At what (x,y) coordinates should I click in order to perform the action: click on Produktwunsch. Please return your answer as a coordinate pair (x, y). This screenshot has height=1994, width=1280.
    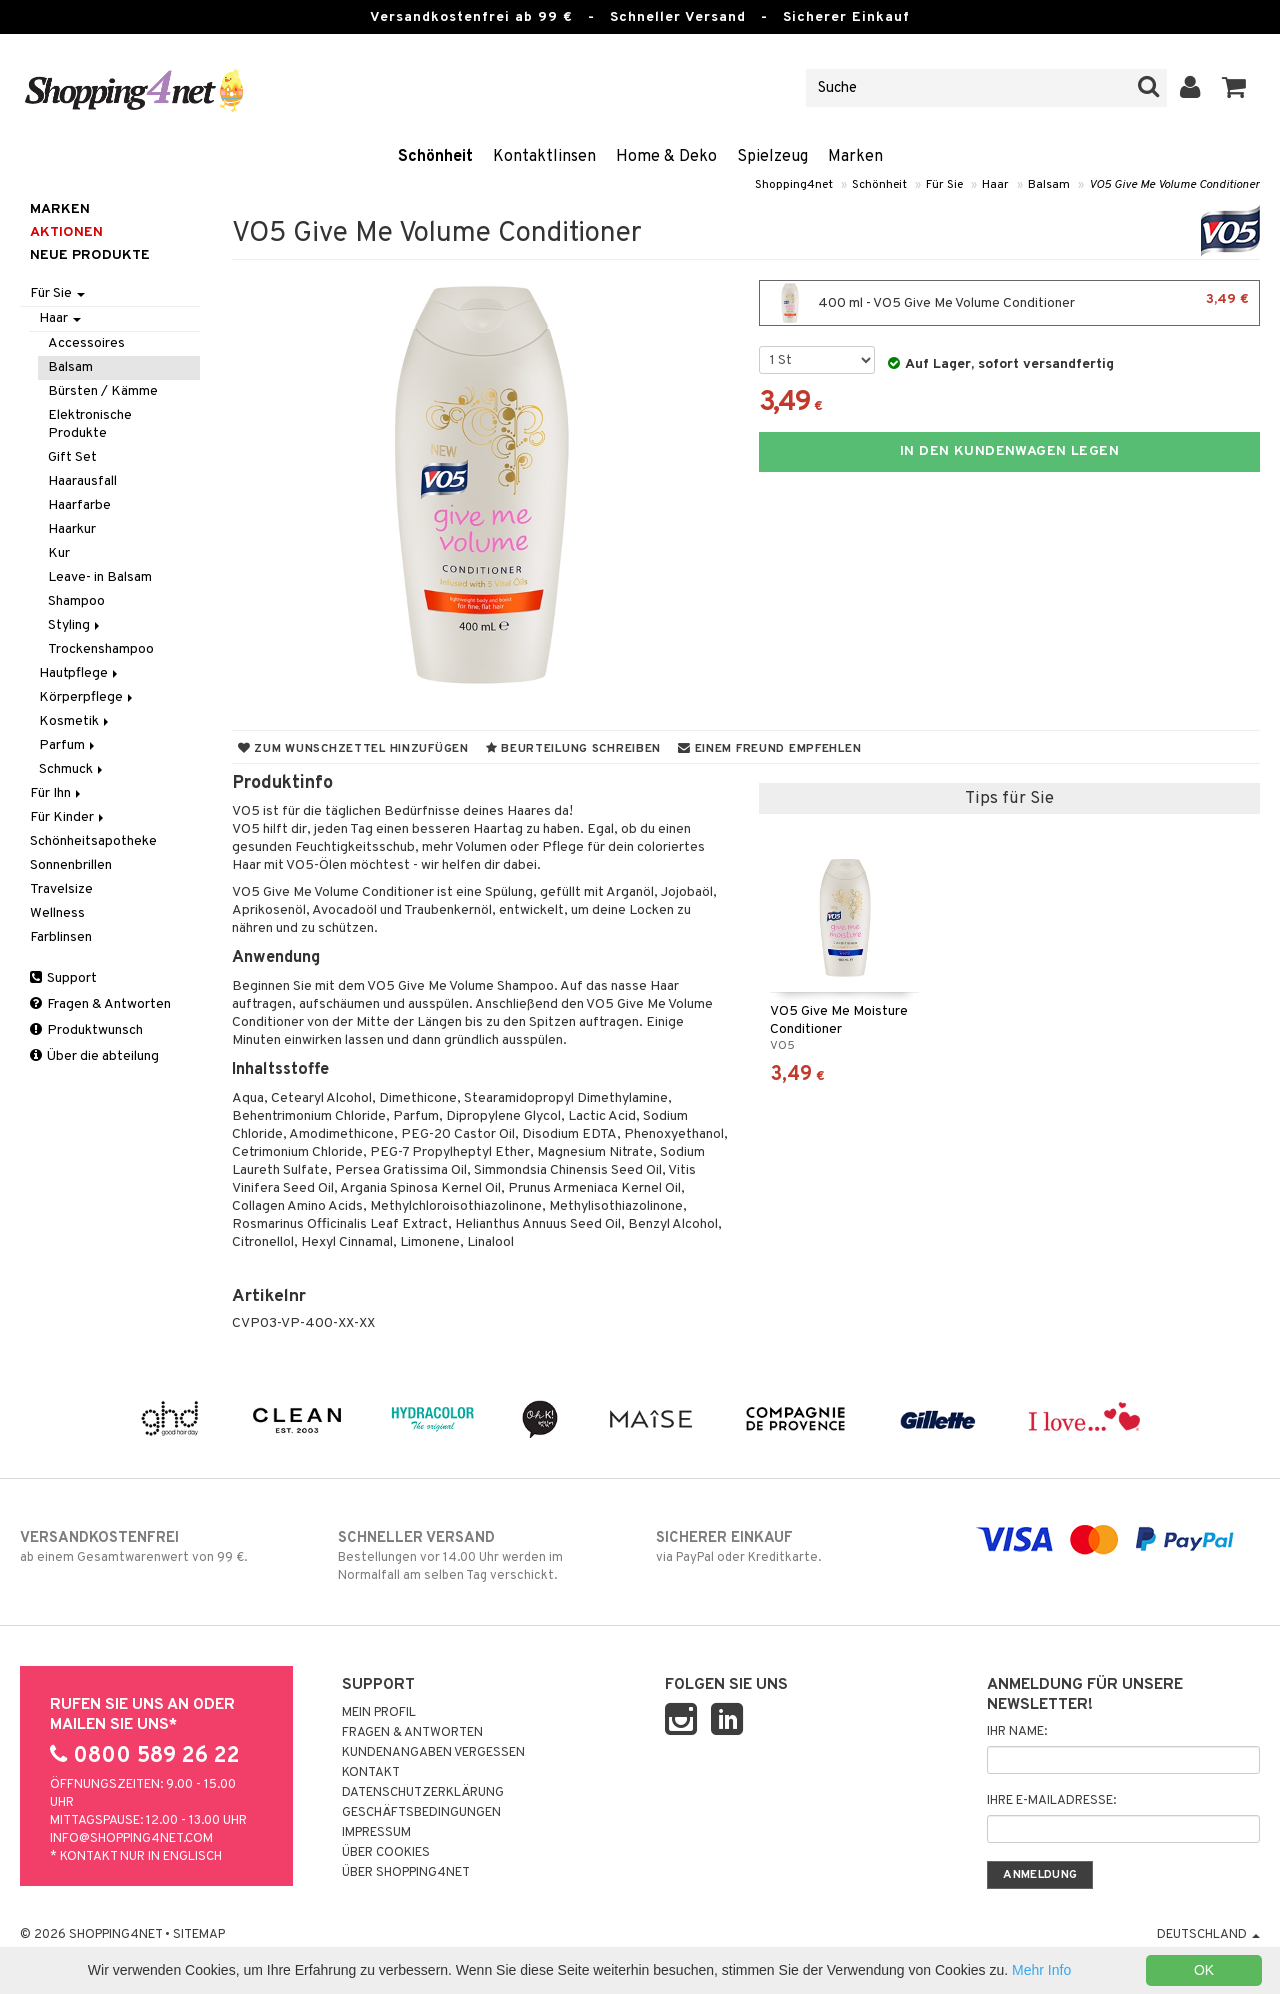
    Looking at the image, I should click on (86, 1030).